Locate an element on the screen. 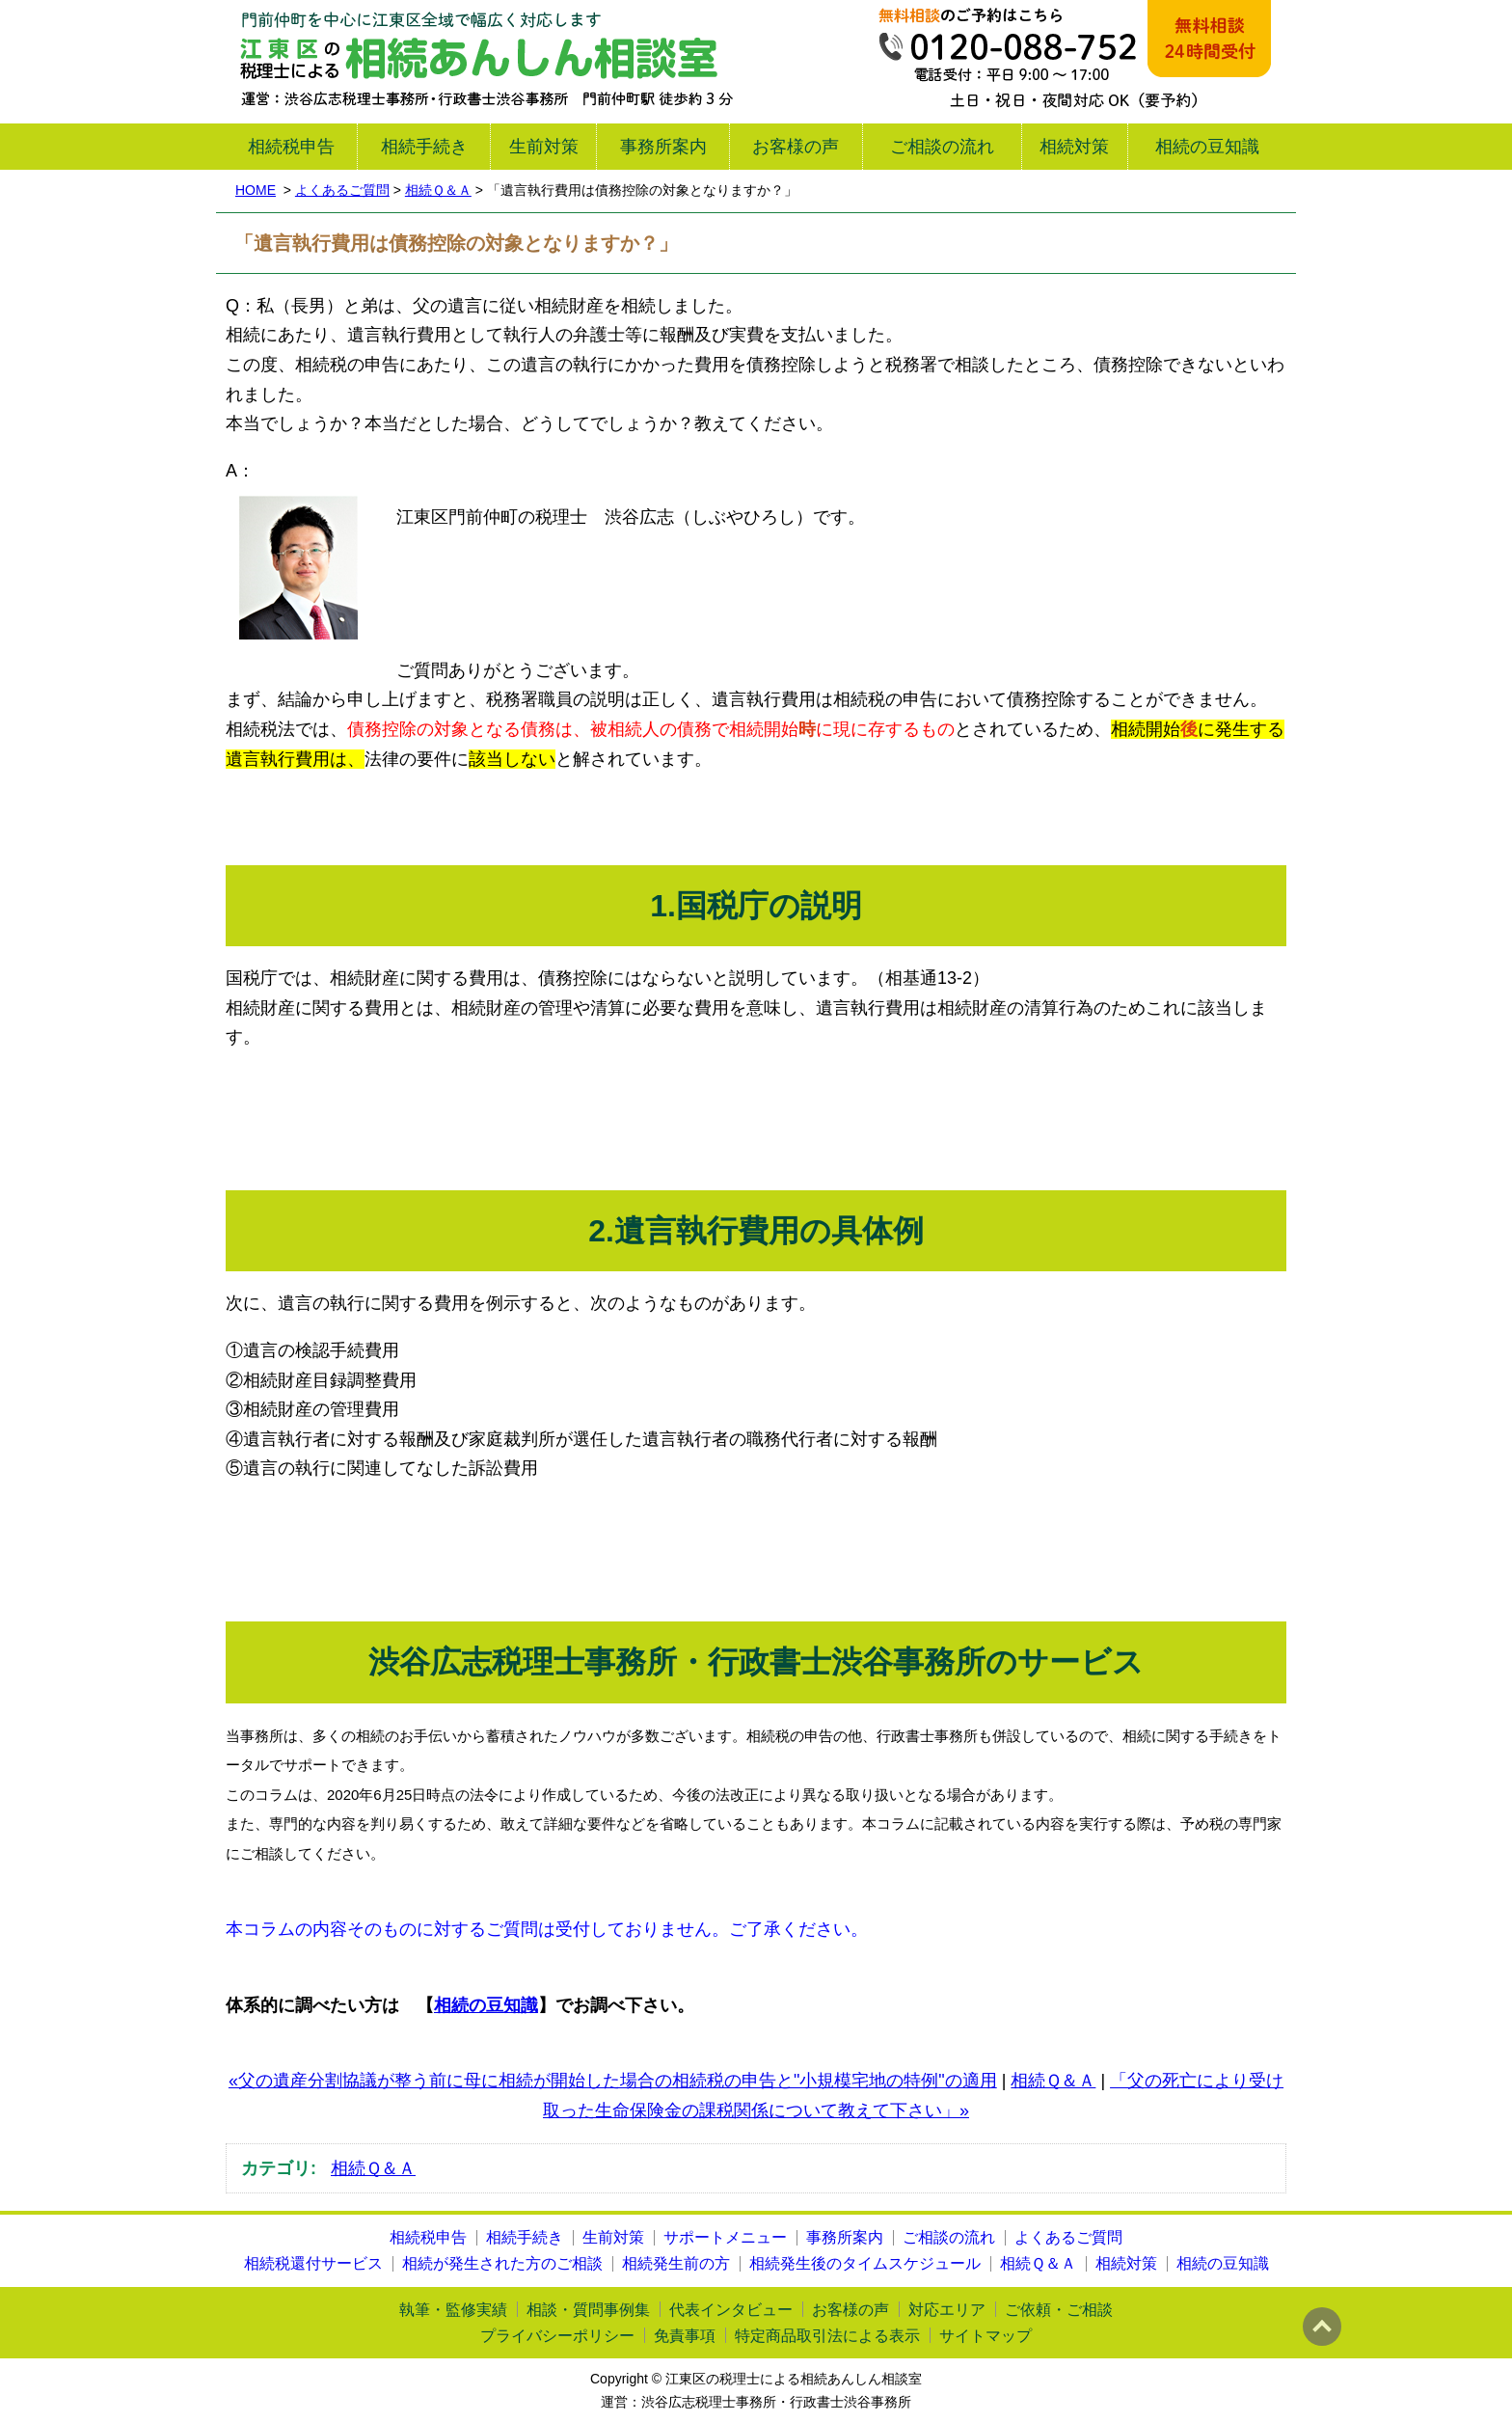 This screenshot has width=1512, height=2423. 相続税還付サービス is located at coordinates (313, 2263).